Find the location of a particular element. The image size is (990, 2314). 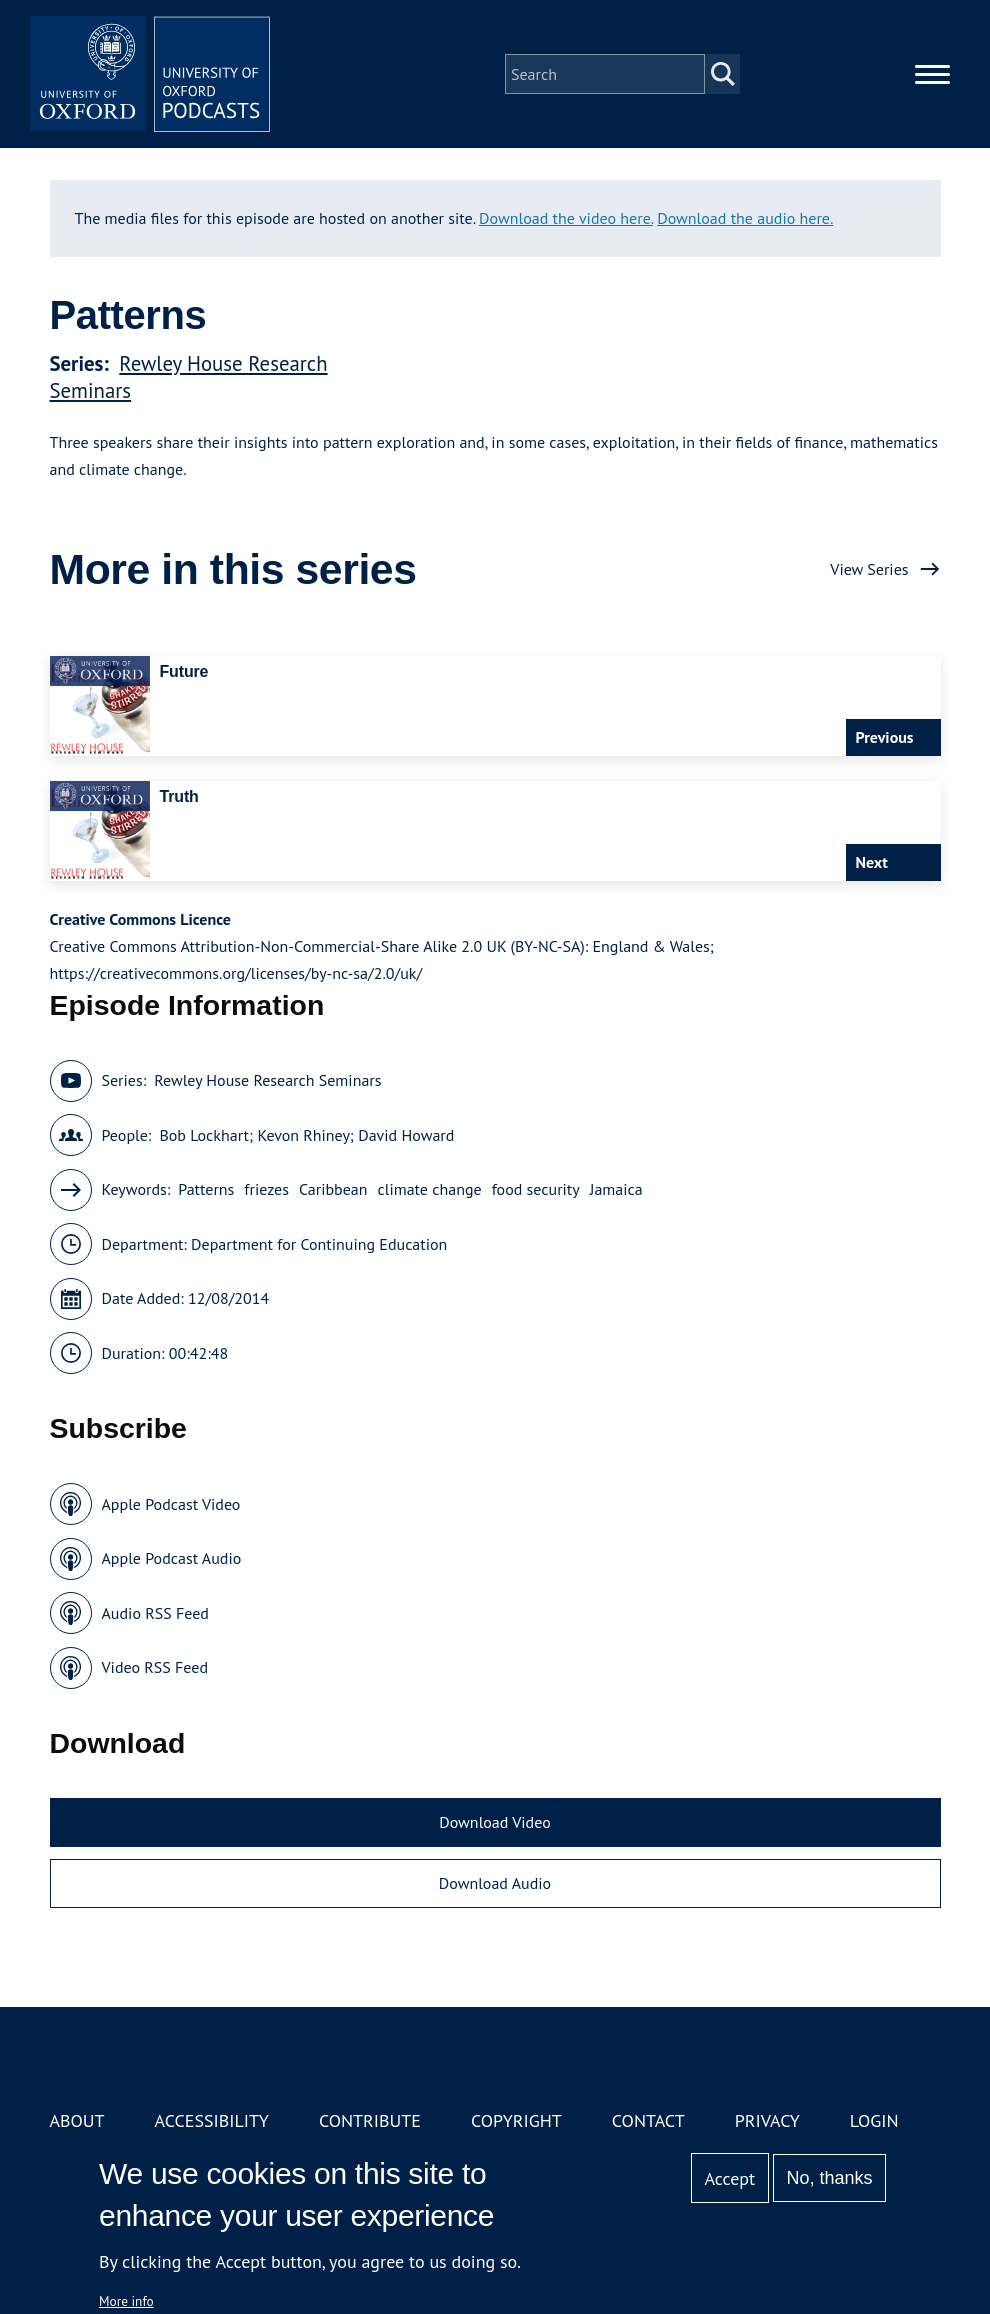

Download Audio is located at coordinates (495, 1883).